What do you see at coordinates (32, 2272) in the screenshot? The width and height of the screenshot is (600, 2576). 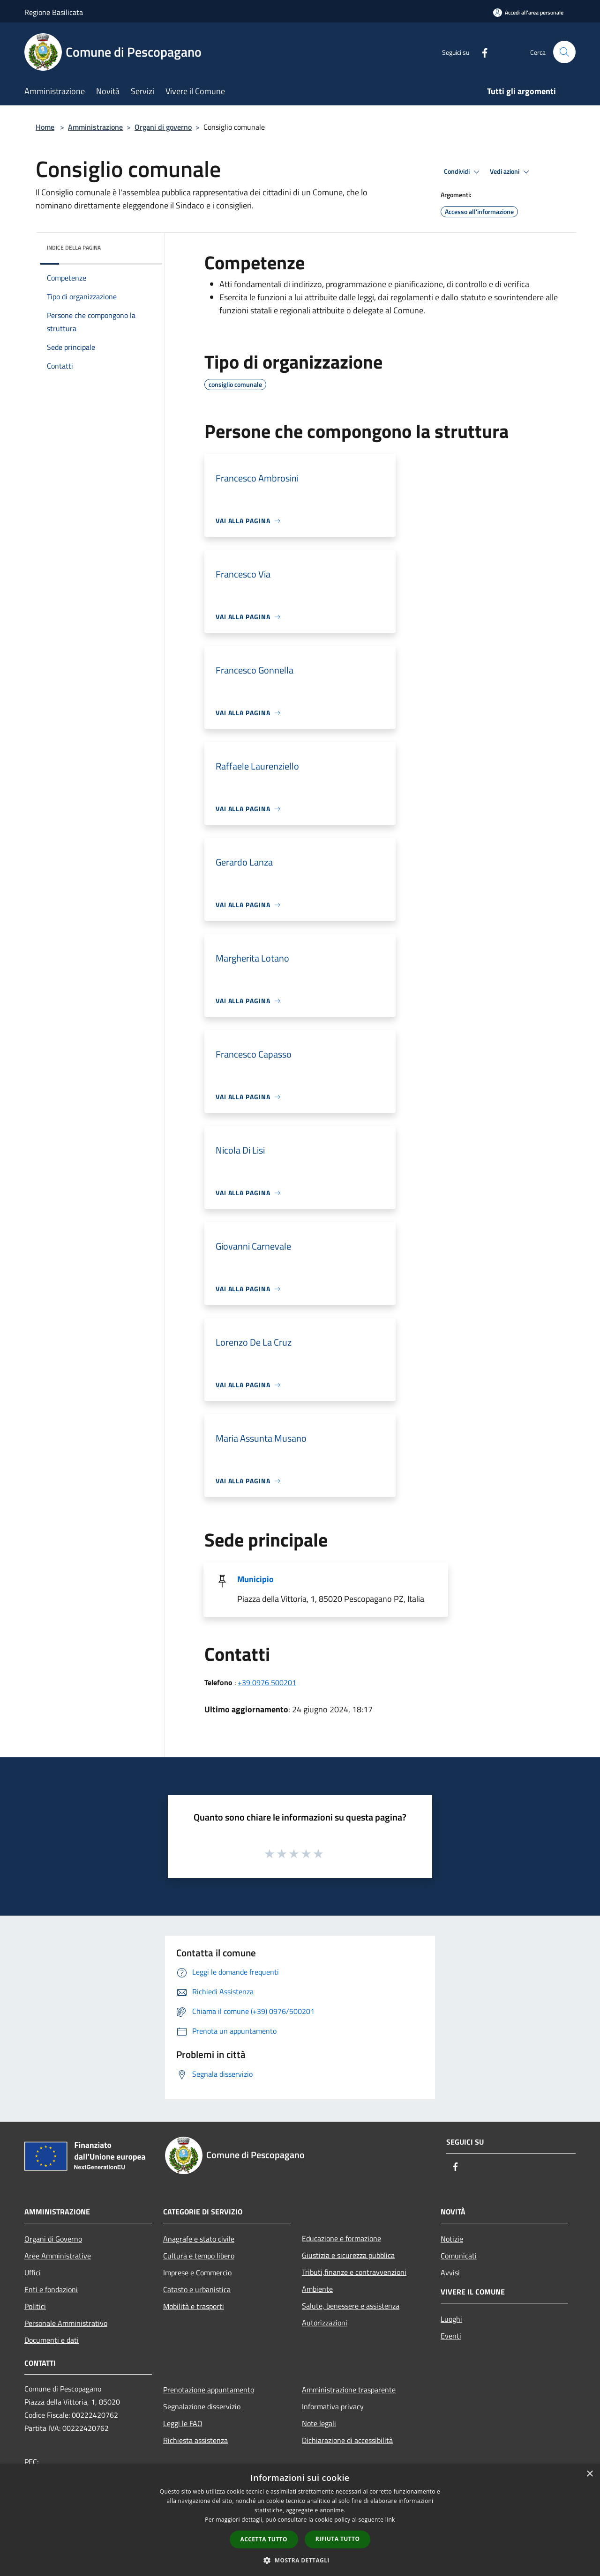 I see `Uffici` at bounding box center [32, 2272].